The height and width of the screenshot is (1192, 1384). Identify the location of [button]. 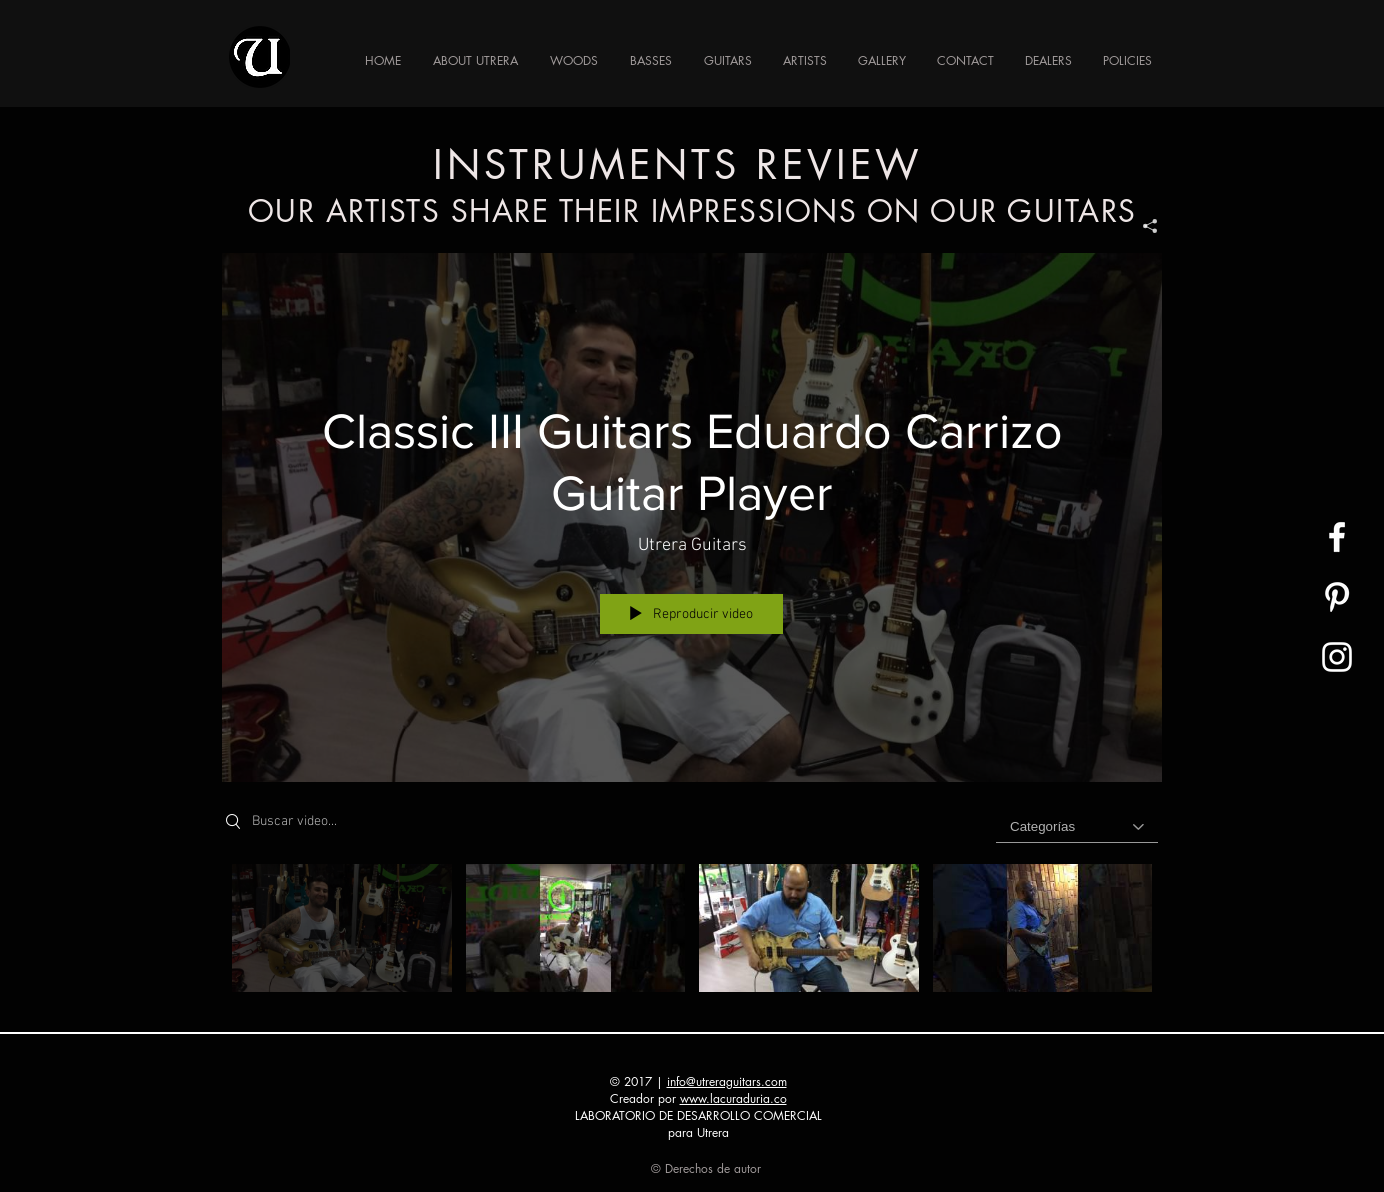
(651, 60).